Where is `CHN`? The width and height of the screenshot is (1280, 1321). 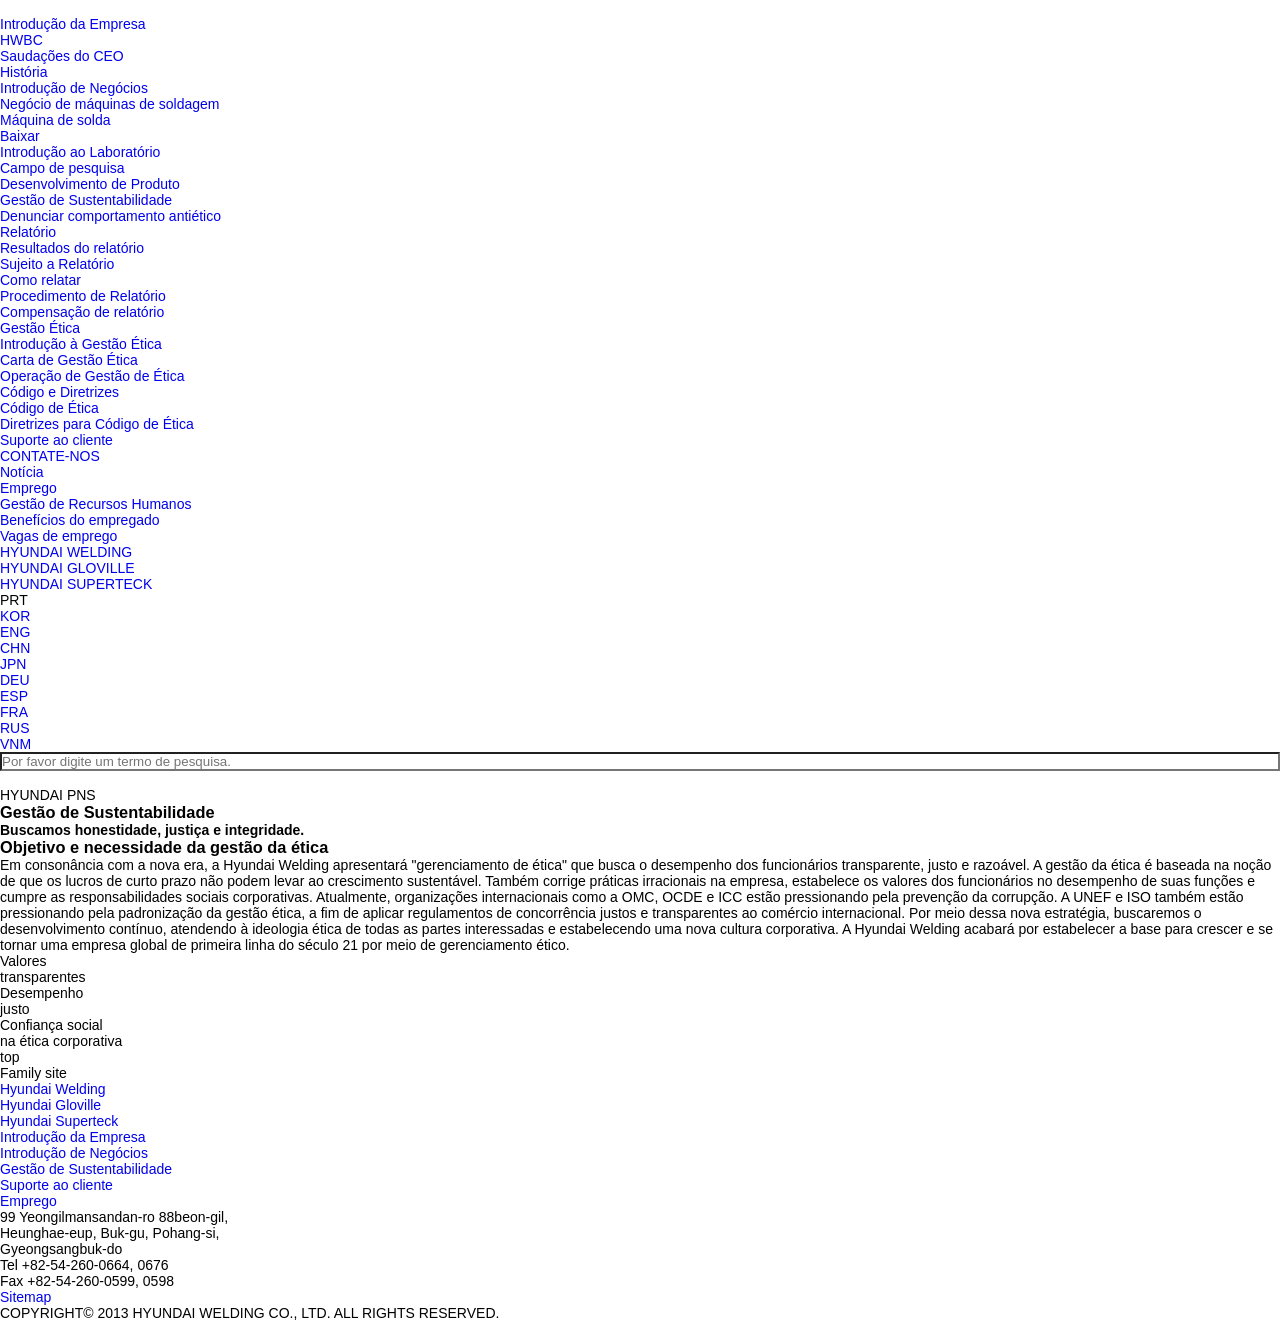 CHN is located at coordinates (15, 648).